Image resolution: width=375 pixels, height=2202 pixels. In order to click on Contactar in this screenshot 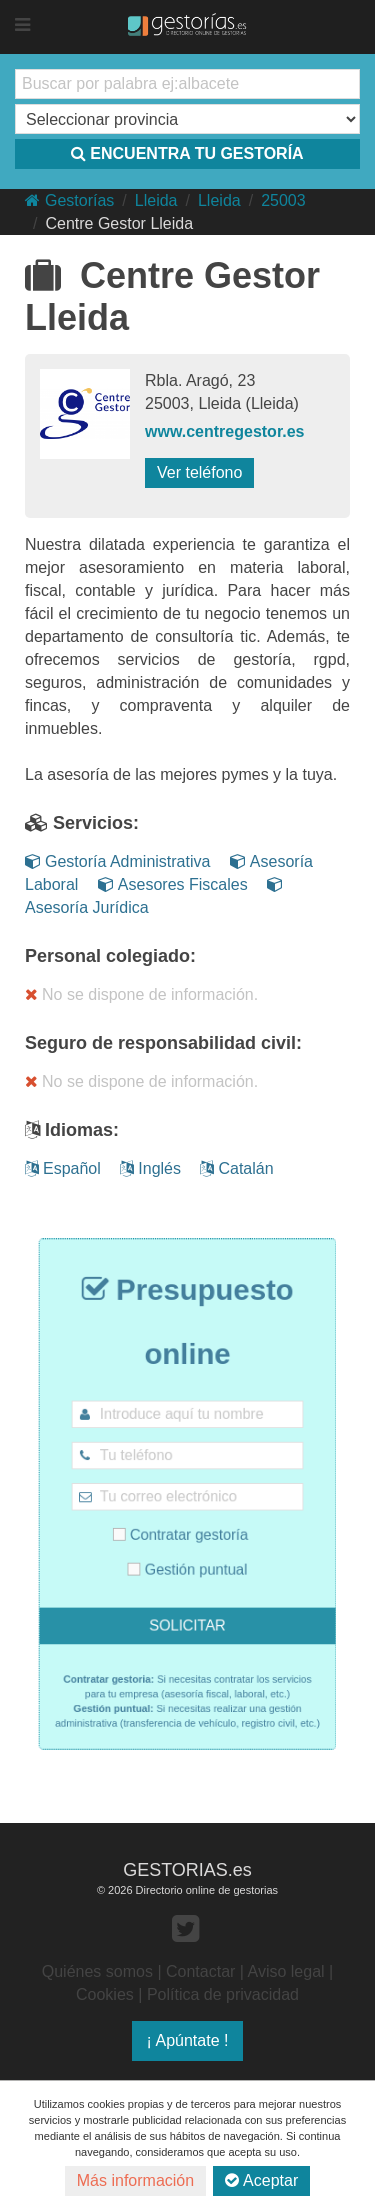, I will do `click(200, 1971)`.